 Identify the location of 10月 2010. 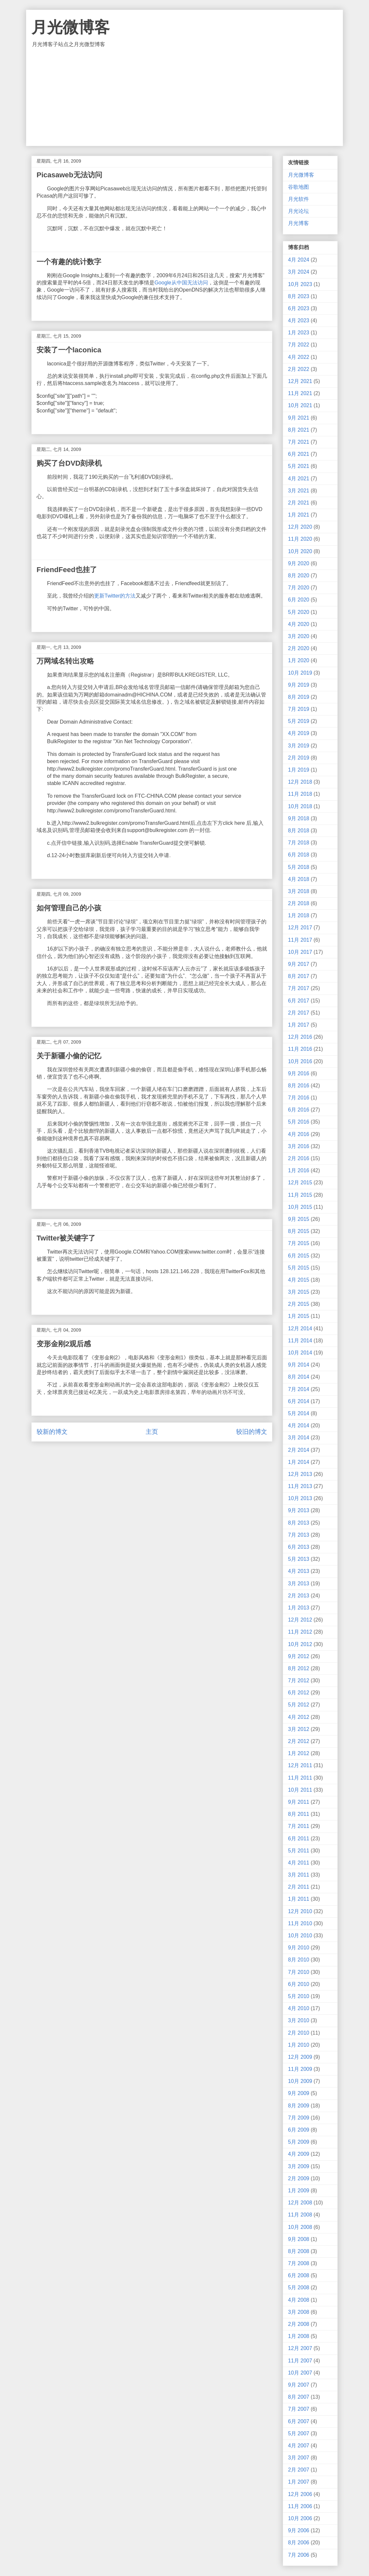
(300, 1935).